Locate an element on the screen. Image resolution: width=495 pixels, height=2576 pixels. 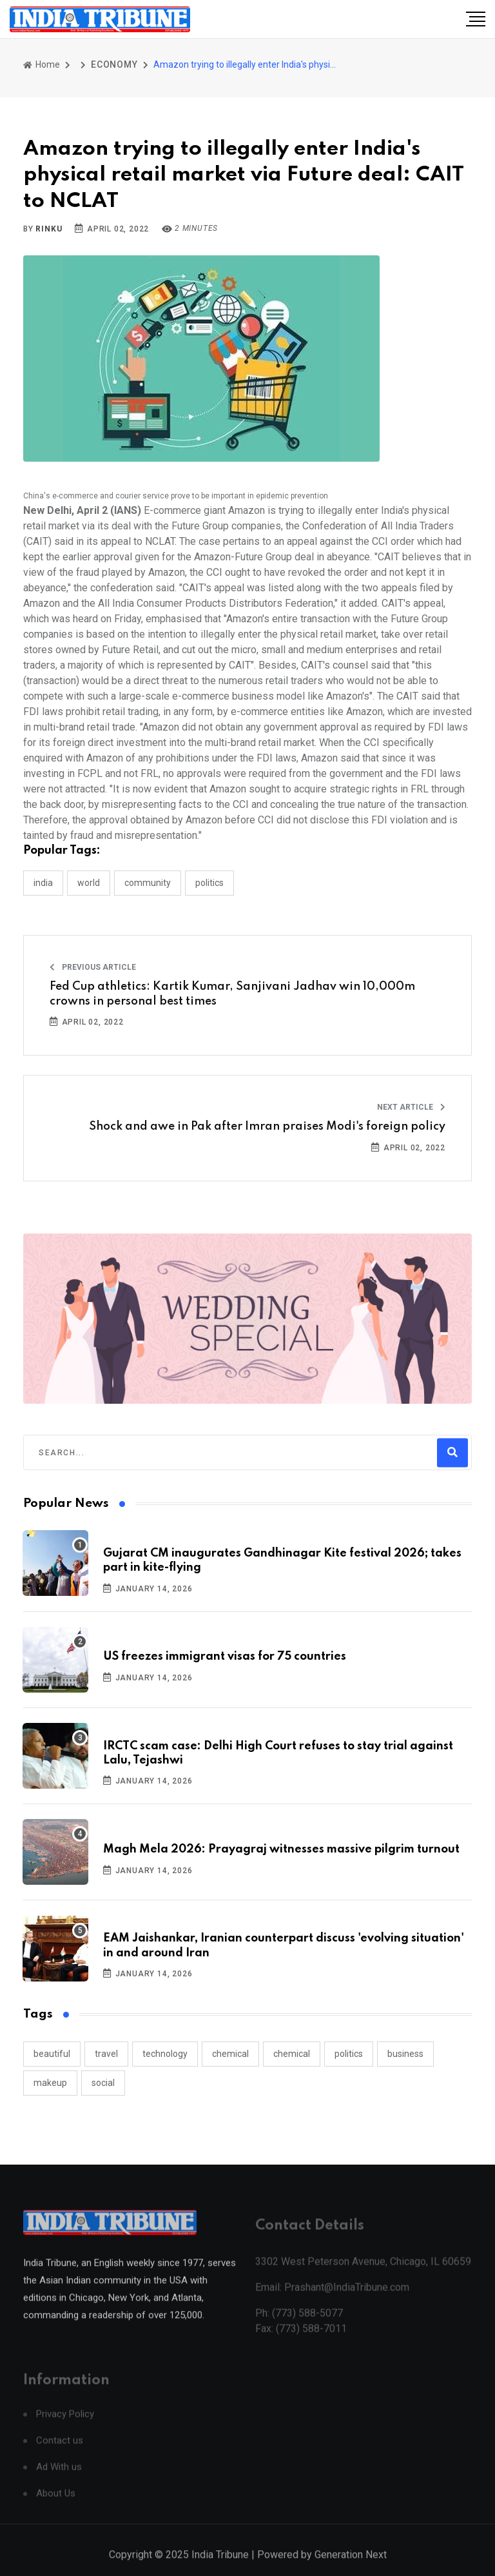
ECONOMY is located at coordinates (114, 64).